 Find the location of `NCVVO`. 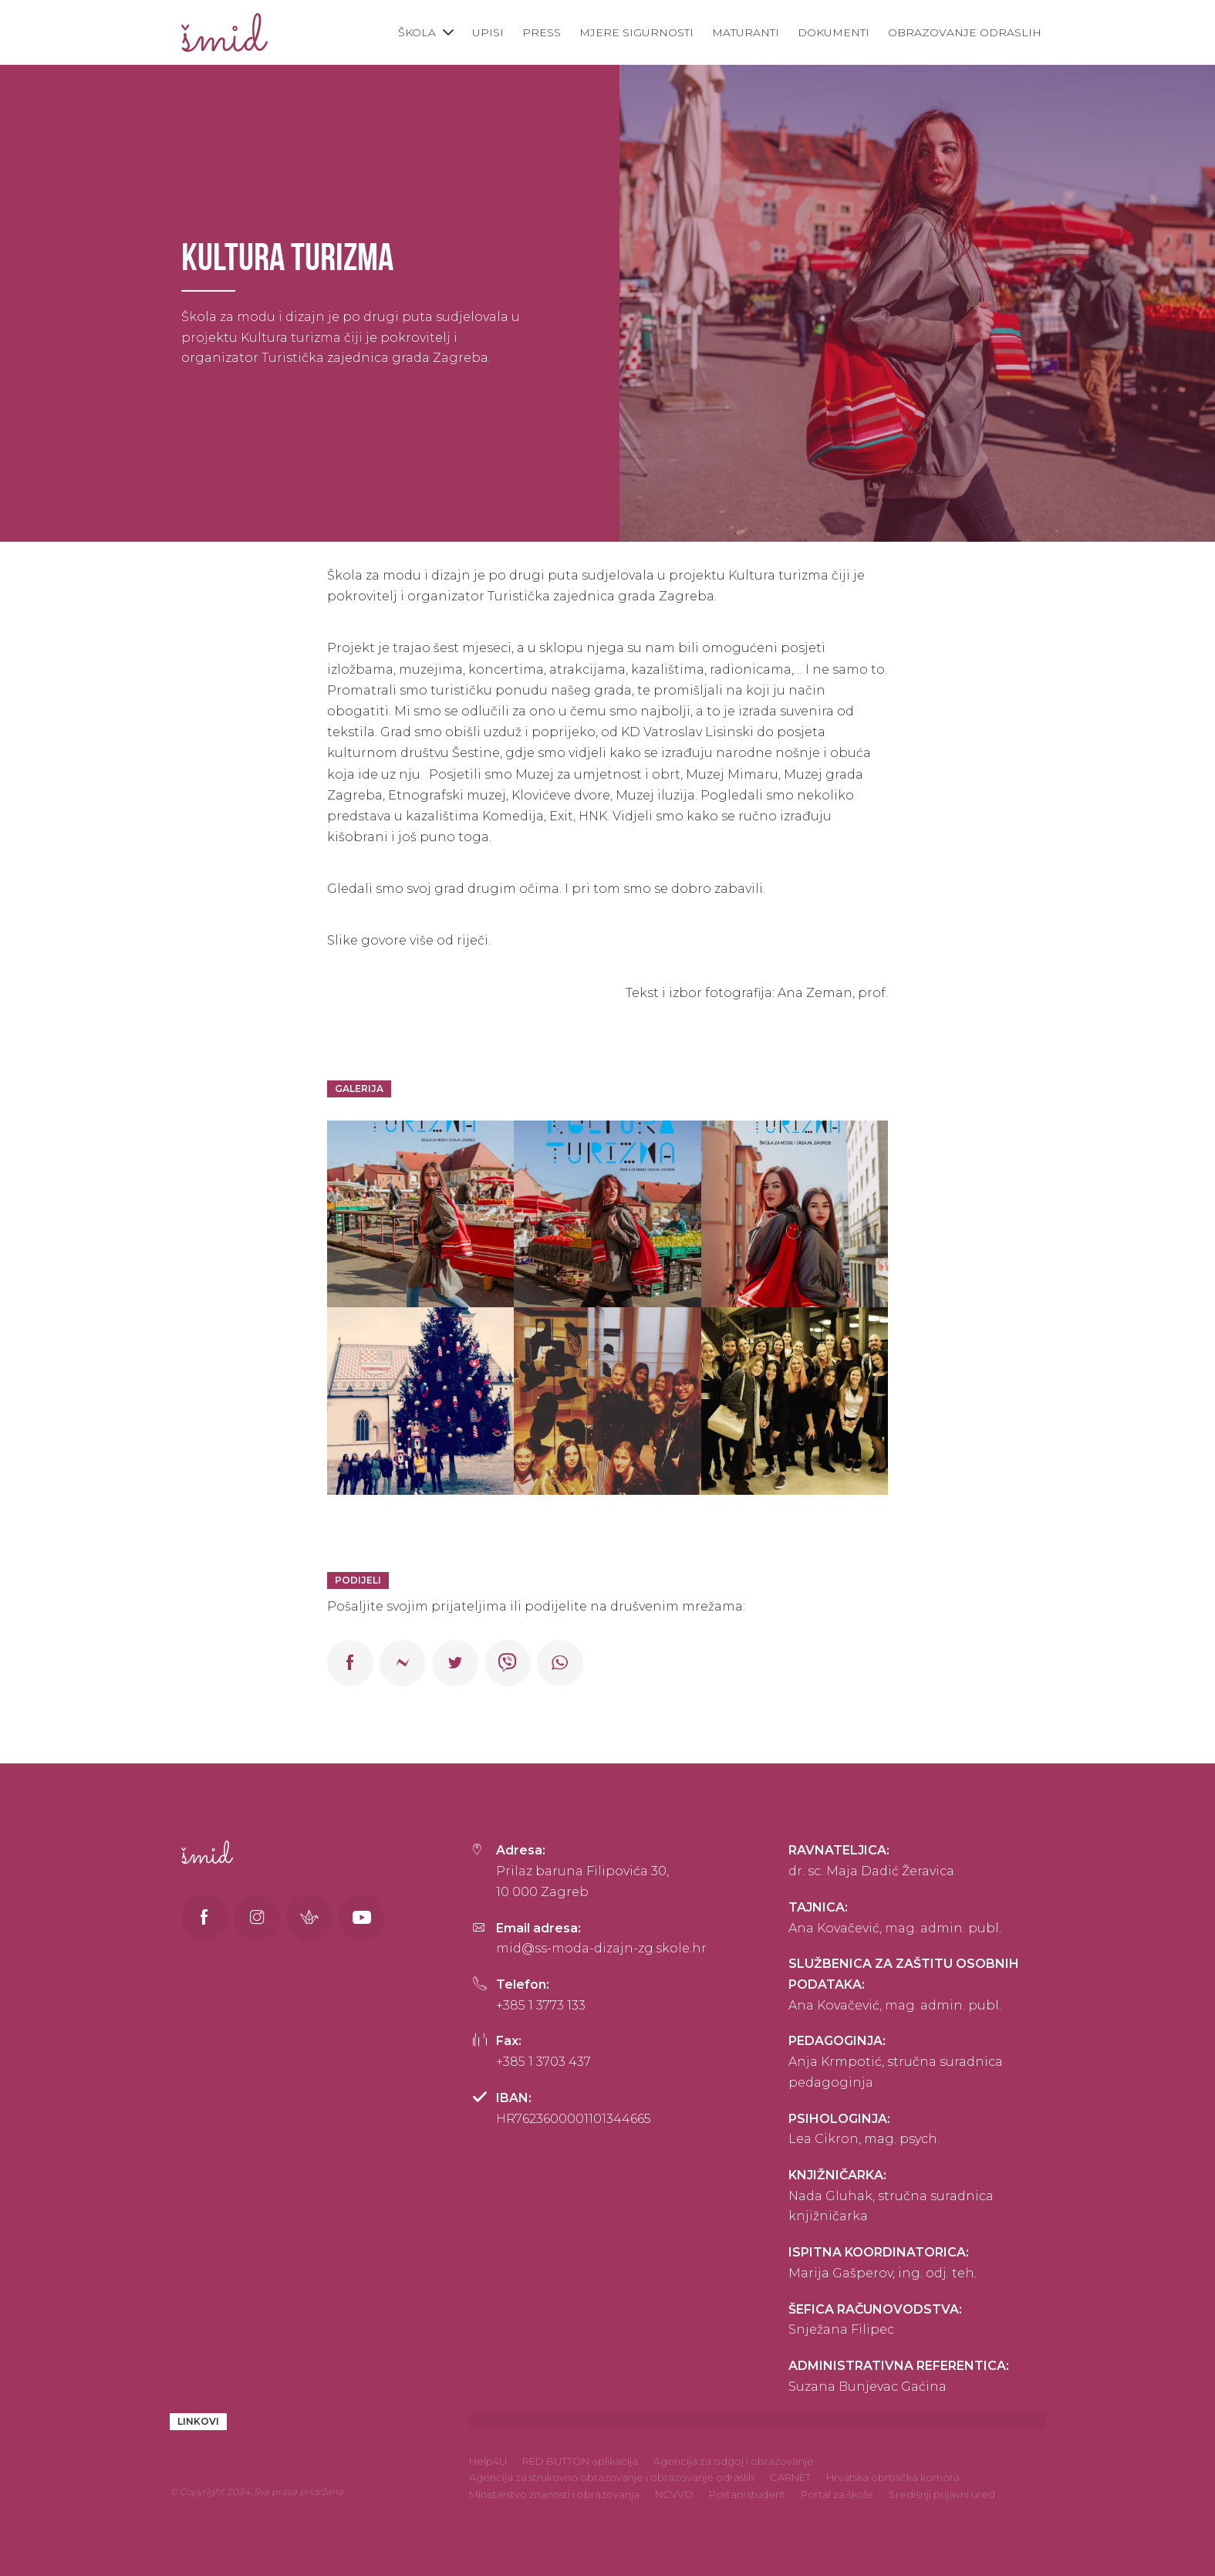

NCVVO is located at coordinates (674, 2494).